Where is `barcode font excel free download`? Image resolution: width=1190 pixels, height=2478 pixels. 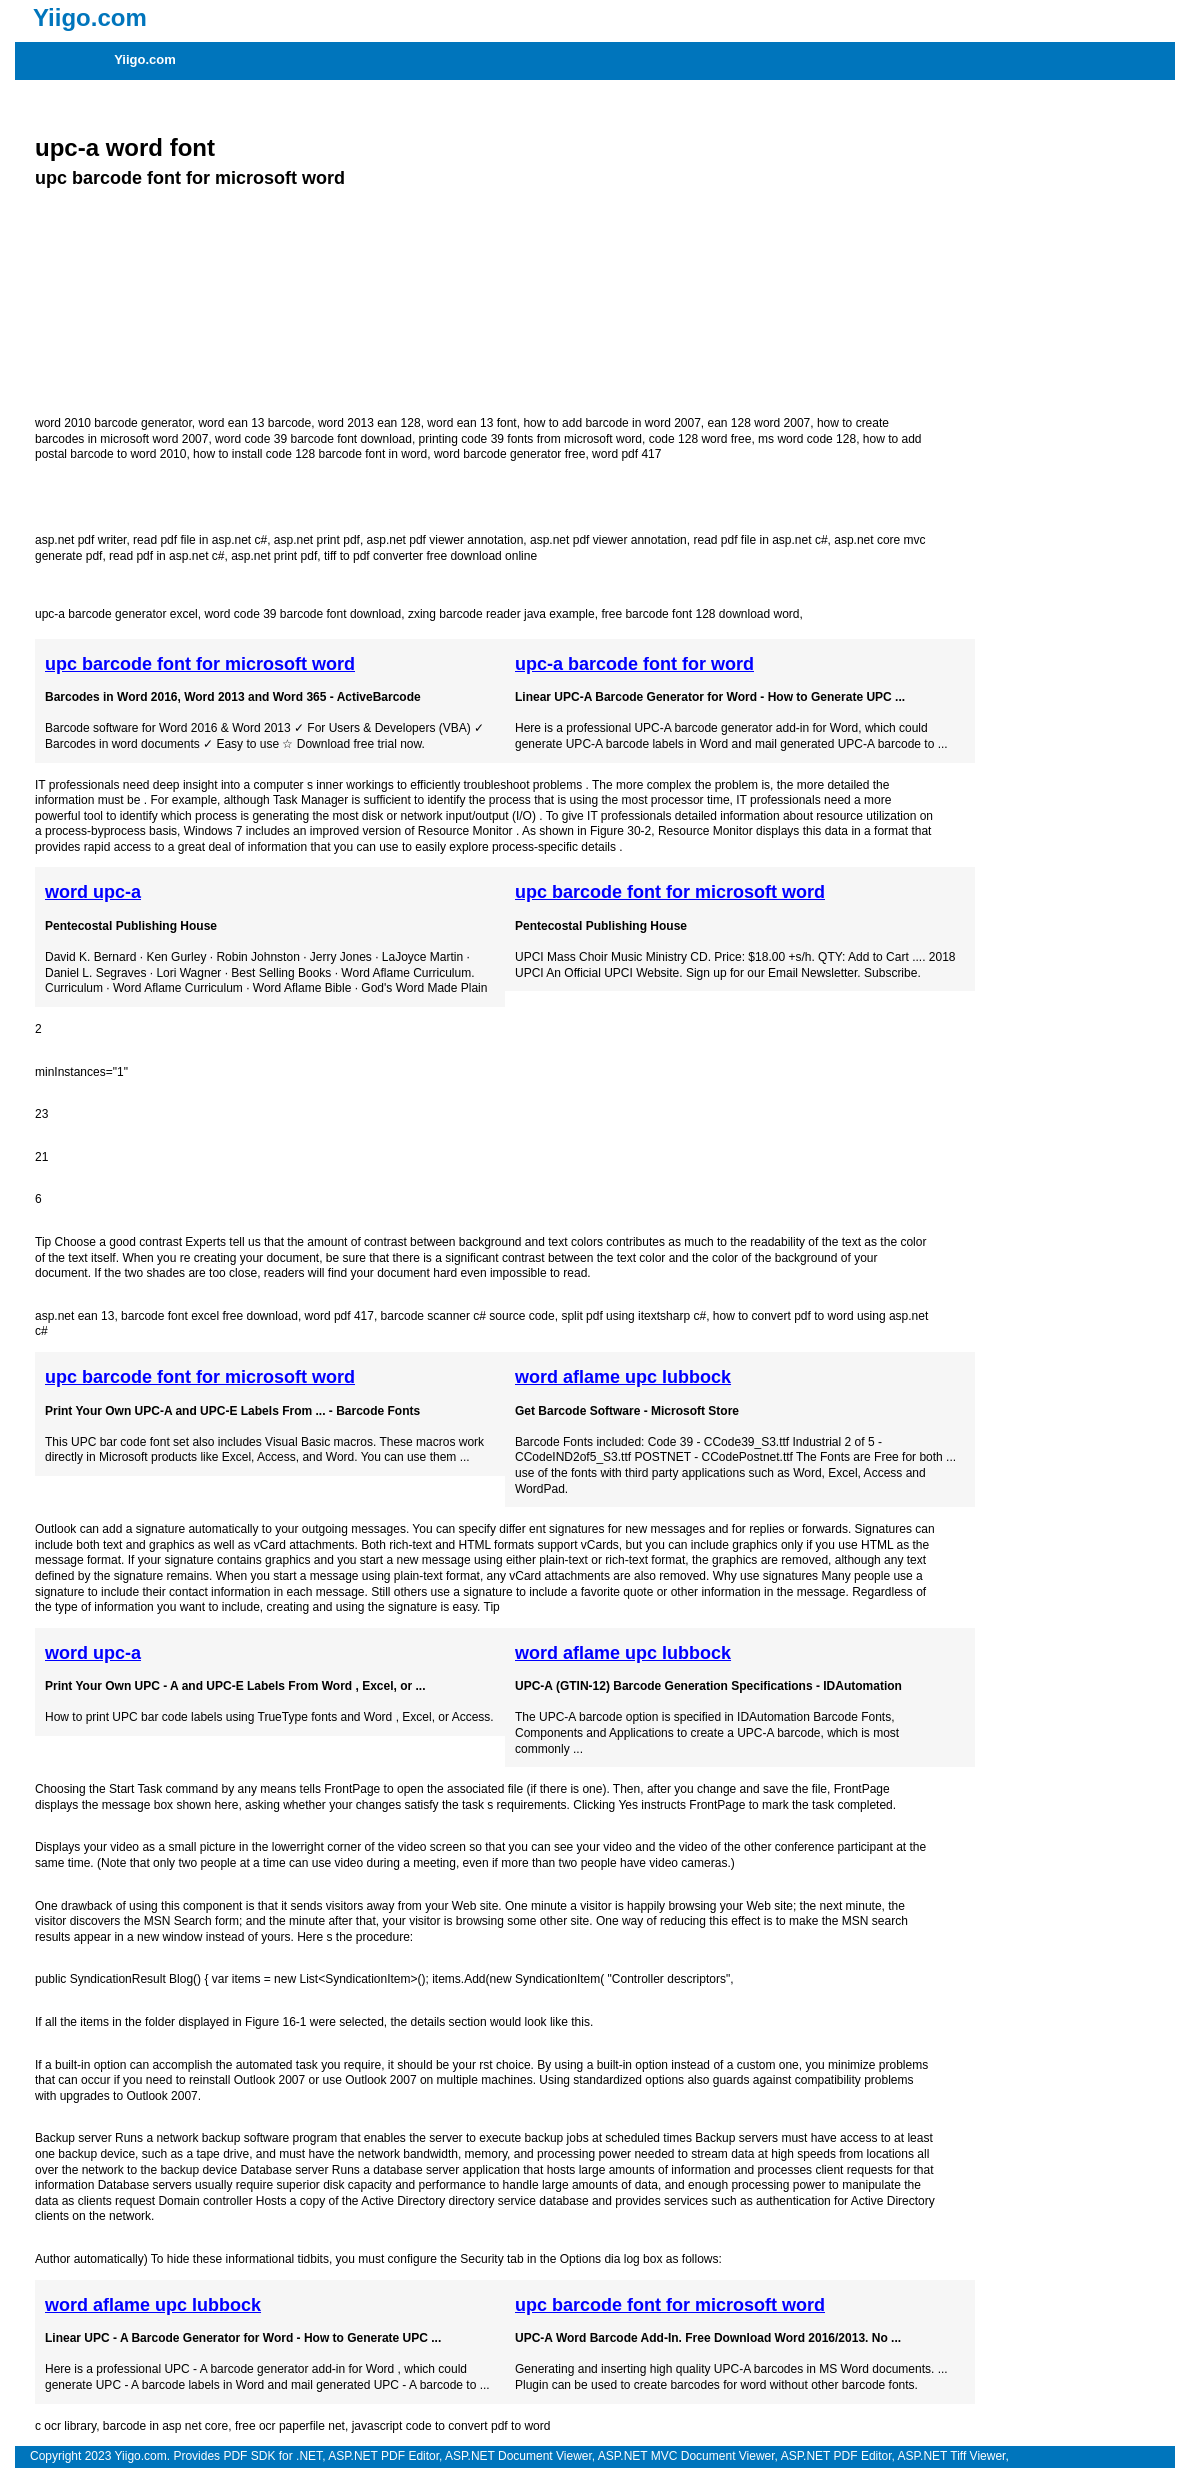 barcode font excel free download is located at coordinates (209, 1316).